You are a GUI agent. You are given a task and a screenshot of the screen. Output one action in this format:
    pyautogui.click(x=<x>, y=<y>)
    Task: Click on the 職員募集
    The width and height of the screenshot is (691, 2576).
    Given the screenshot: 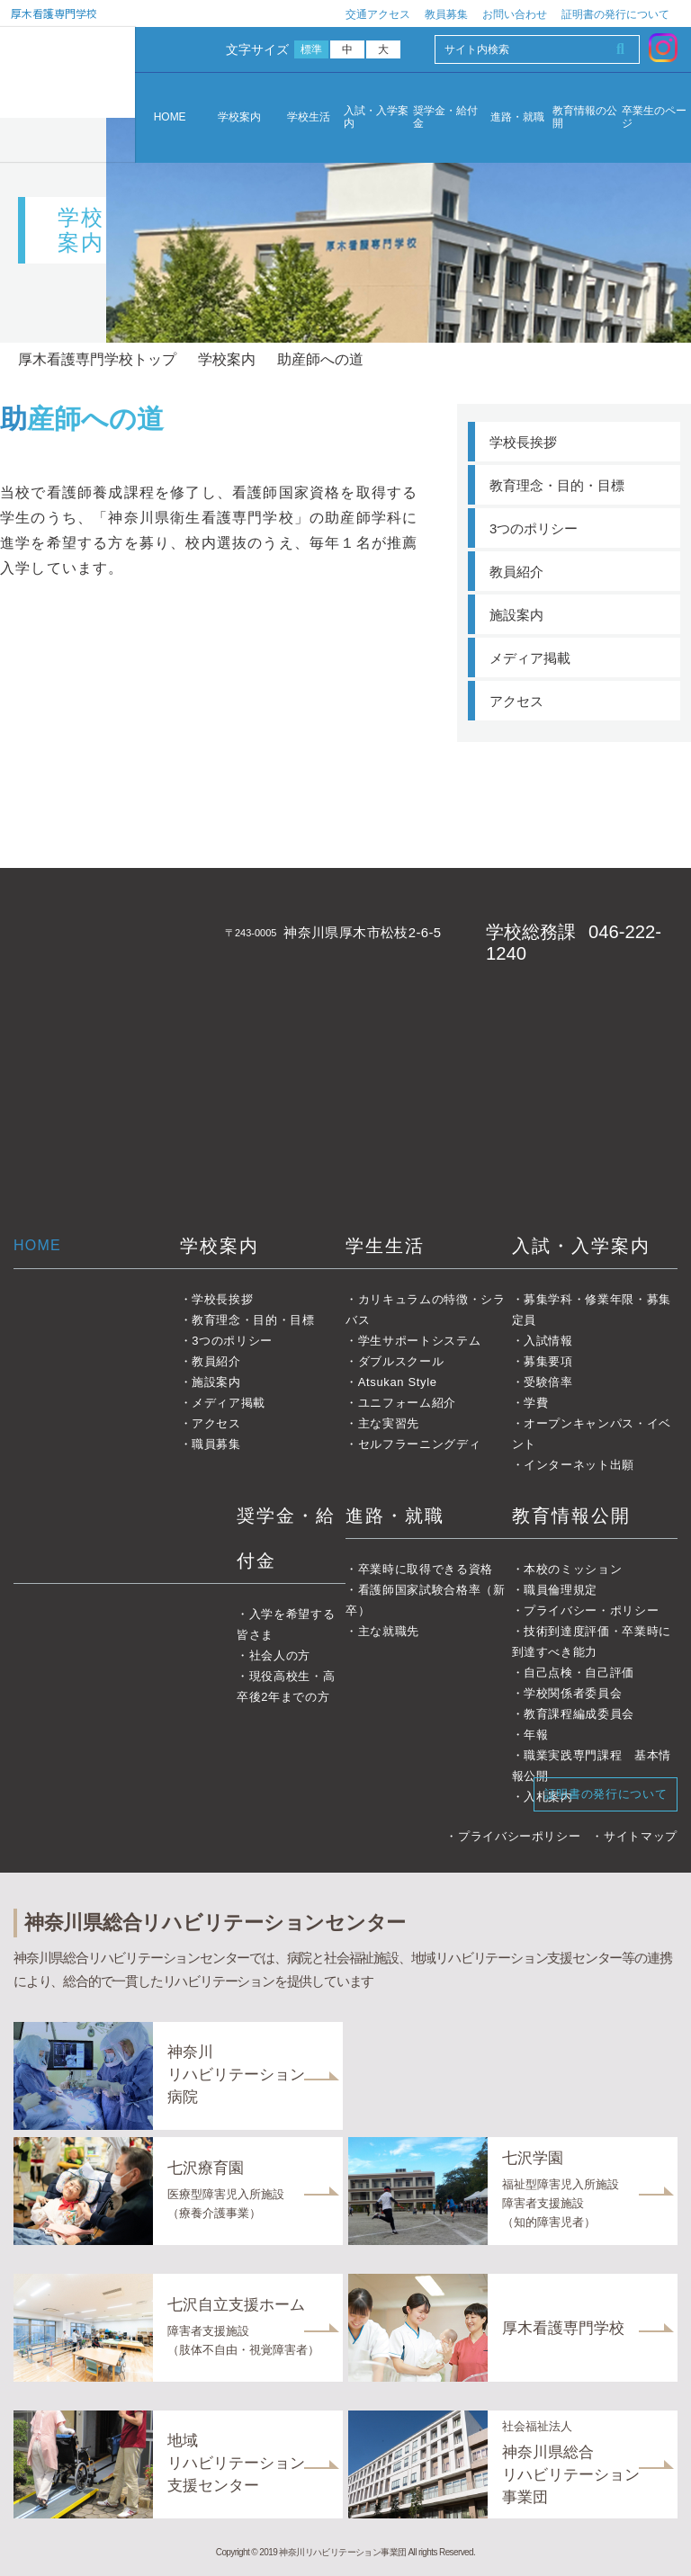 What is the action you would take?
    pyautogui.click(x=216, y=1444)
    